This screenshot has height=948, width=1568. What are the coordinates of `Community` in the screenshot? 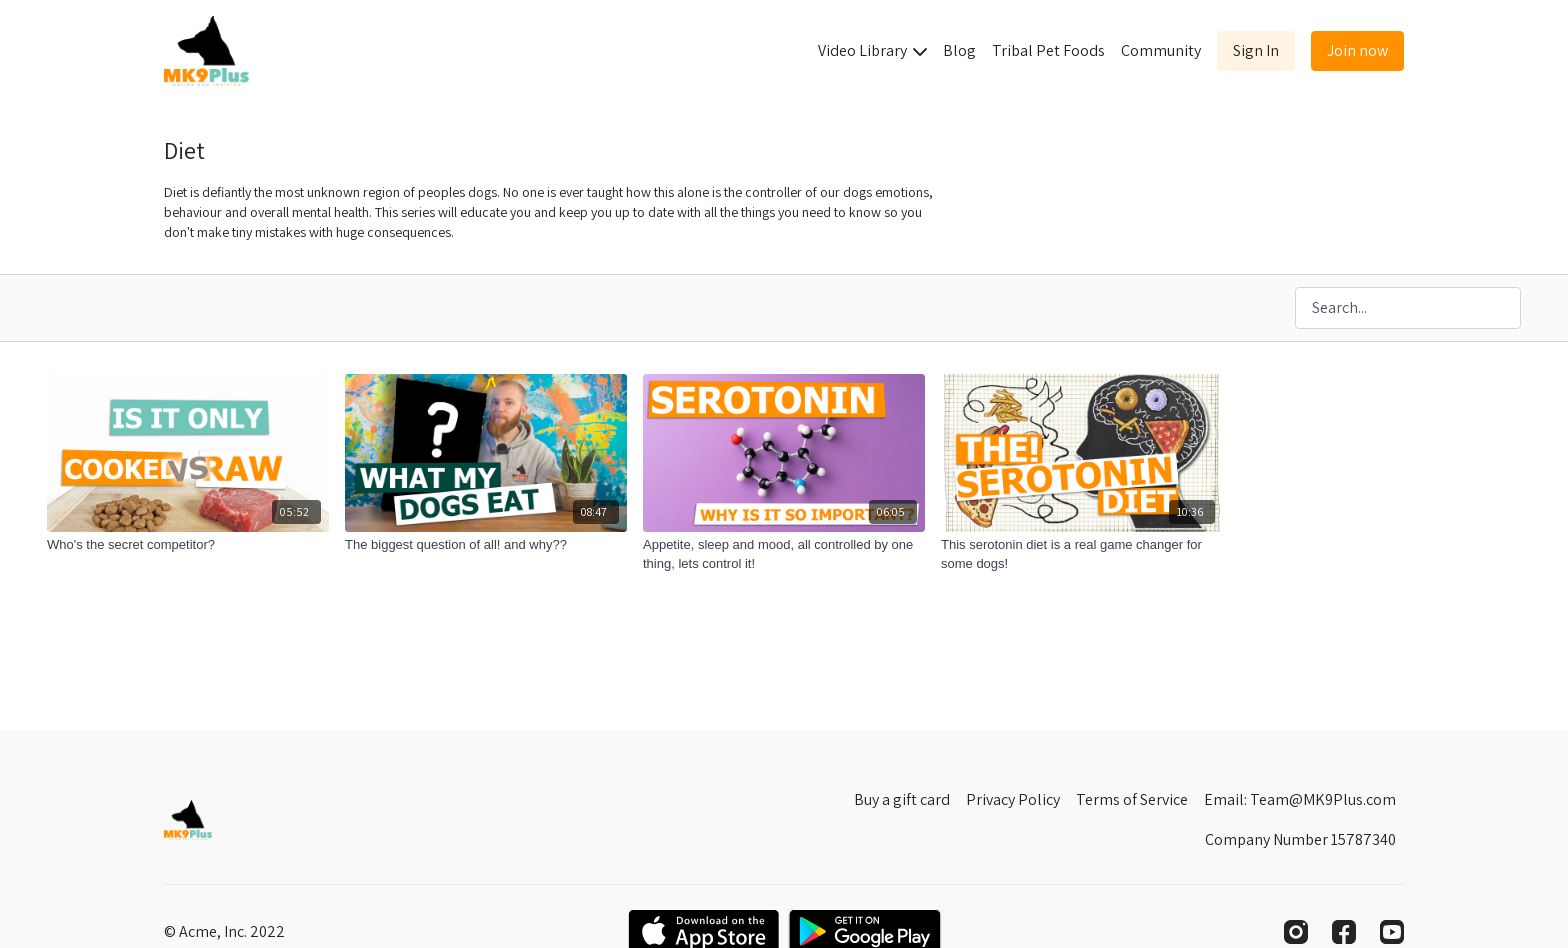 It's located at (1161, 50).